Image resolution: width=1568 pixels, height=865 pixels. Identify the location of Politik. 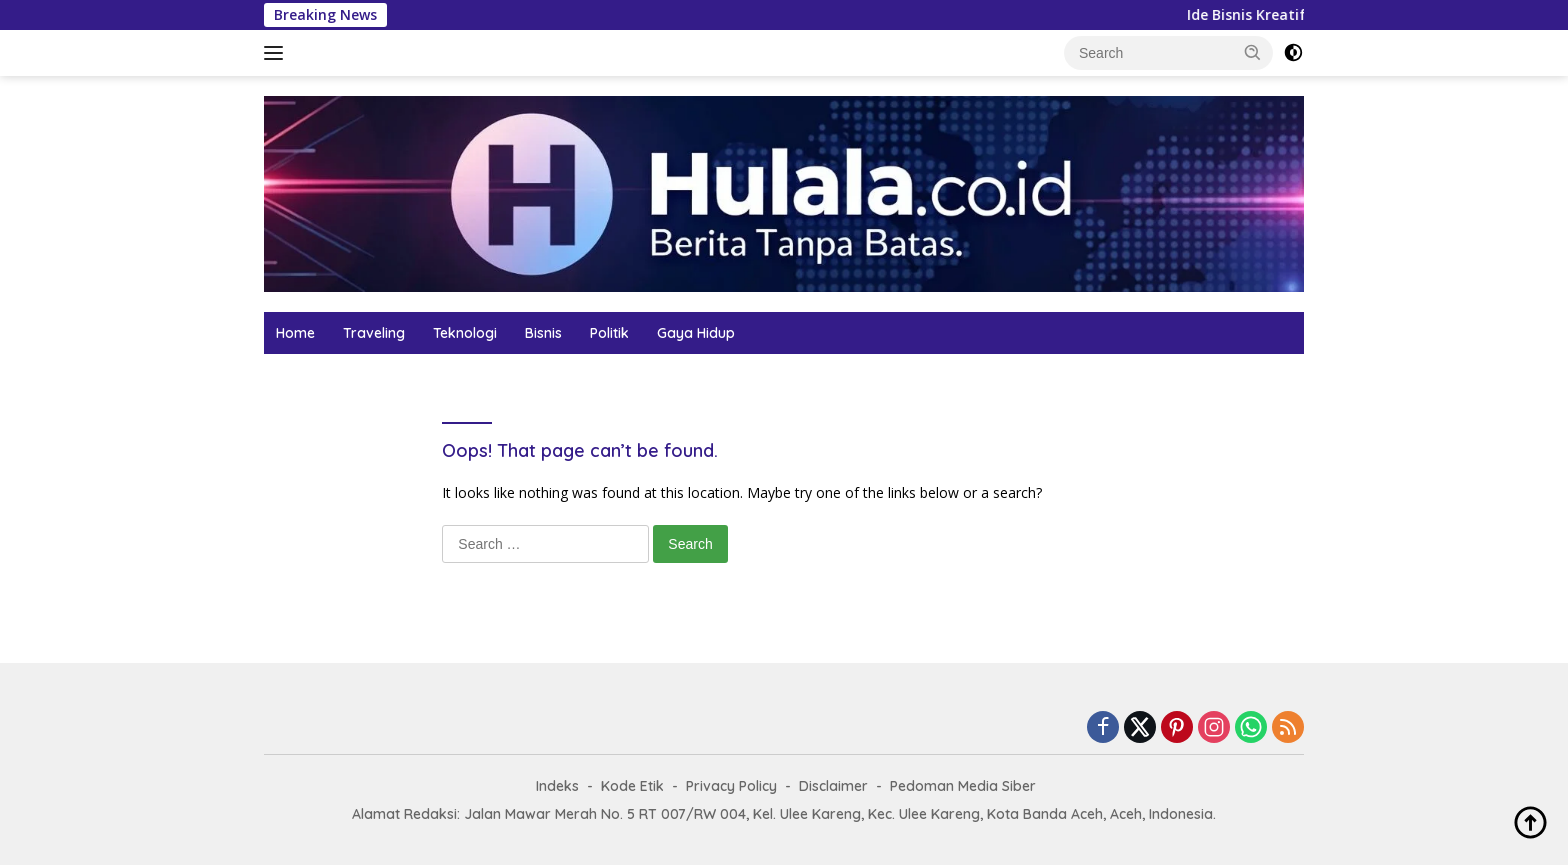
(609, 333).